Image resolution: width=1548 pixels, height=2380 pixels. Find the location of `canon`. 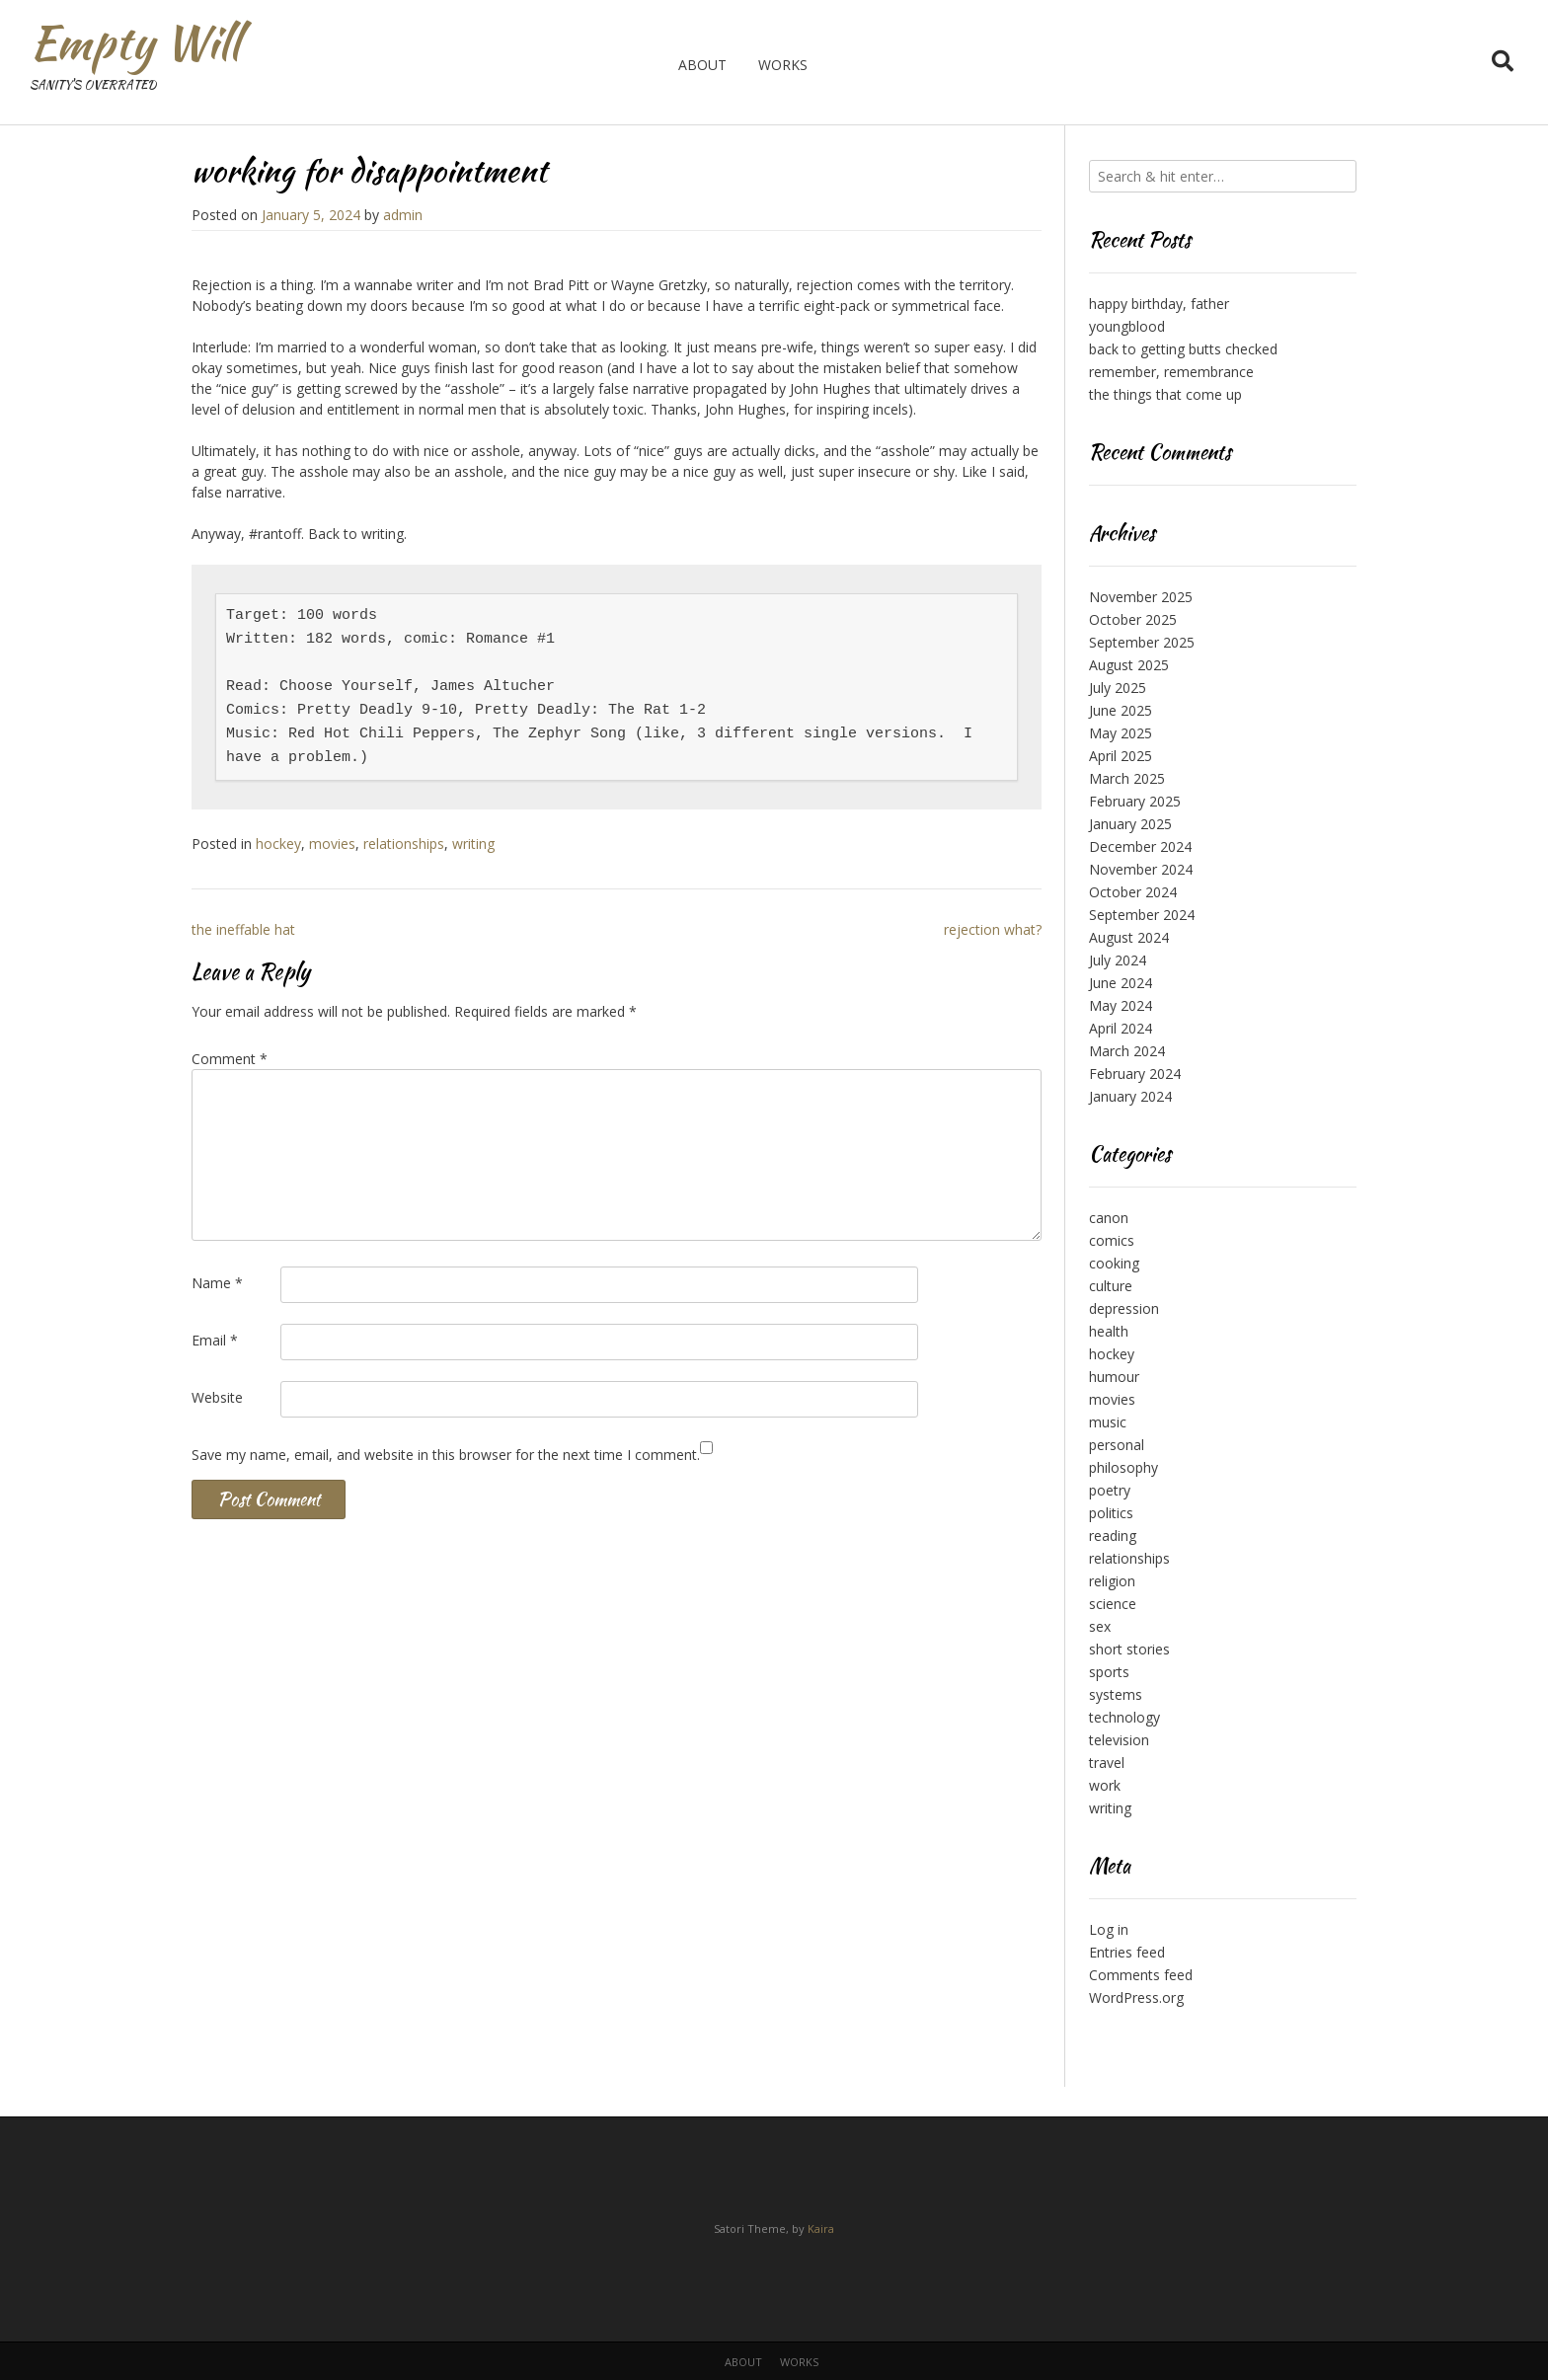

canon is located at coordinates (1108, 1217).